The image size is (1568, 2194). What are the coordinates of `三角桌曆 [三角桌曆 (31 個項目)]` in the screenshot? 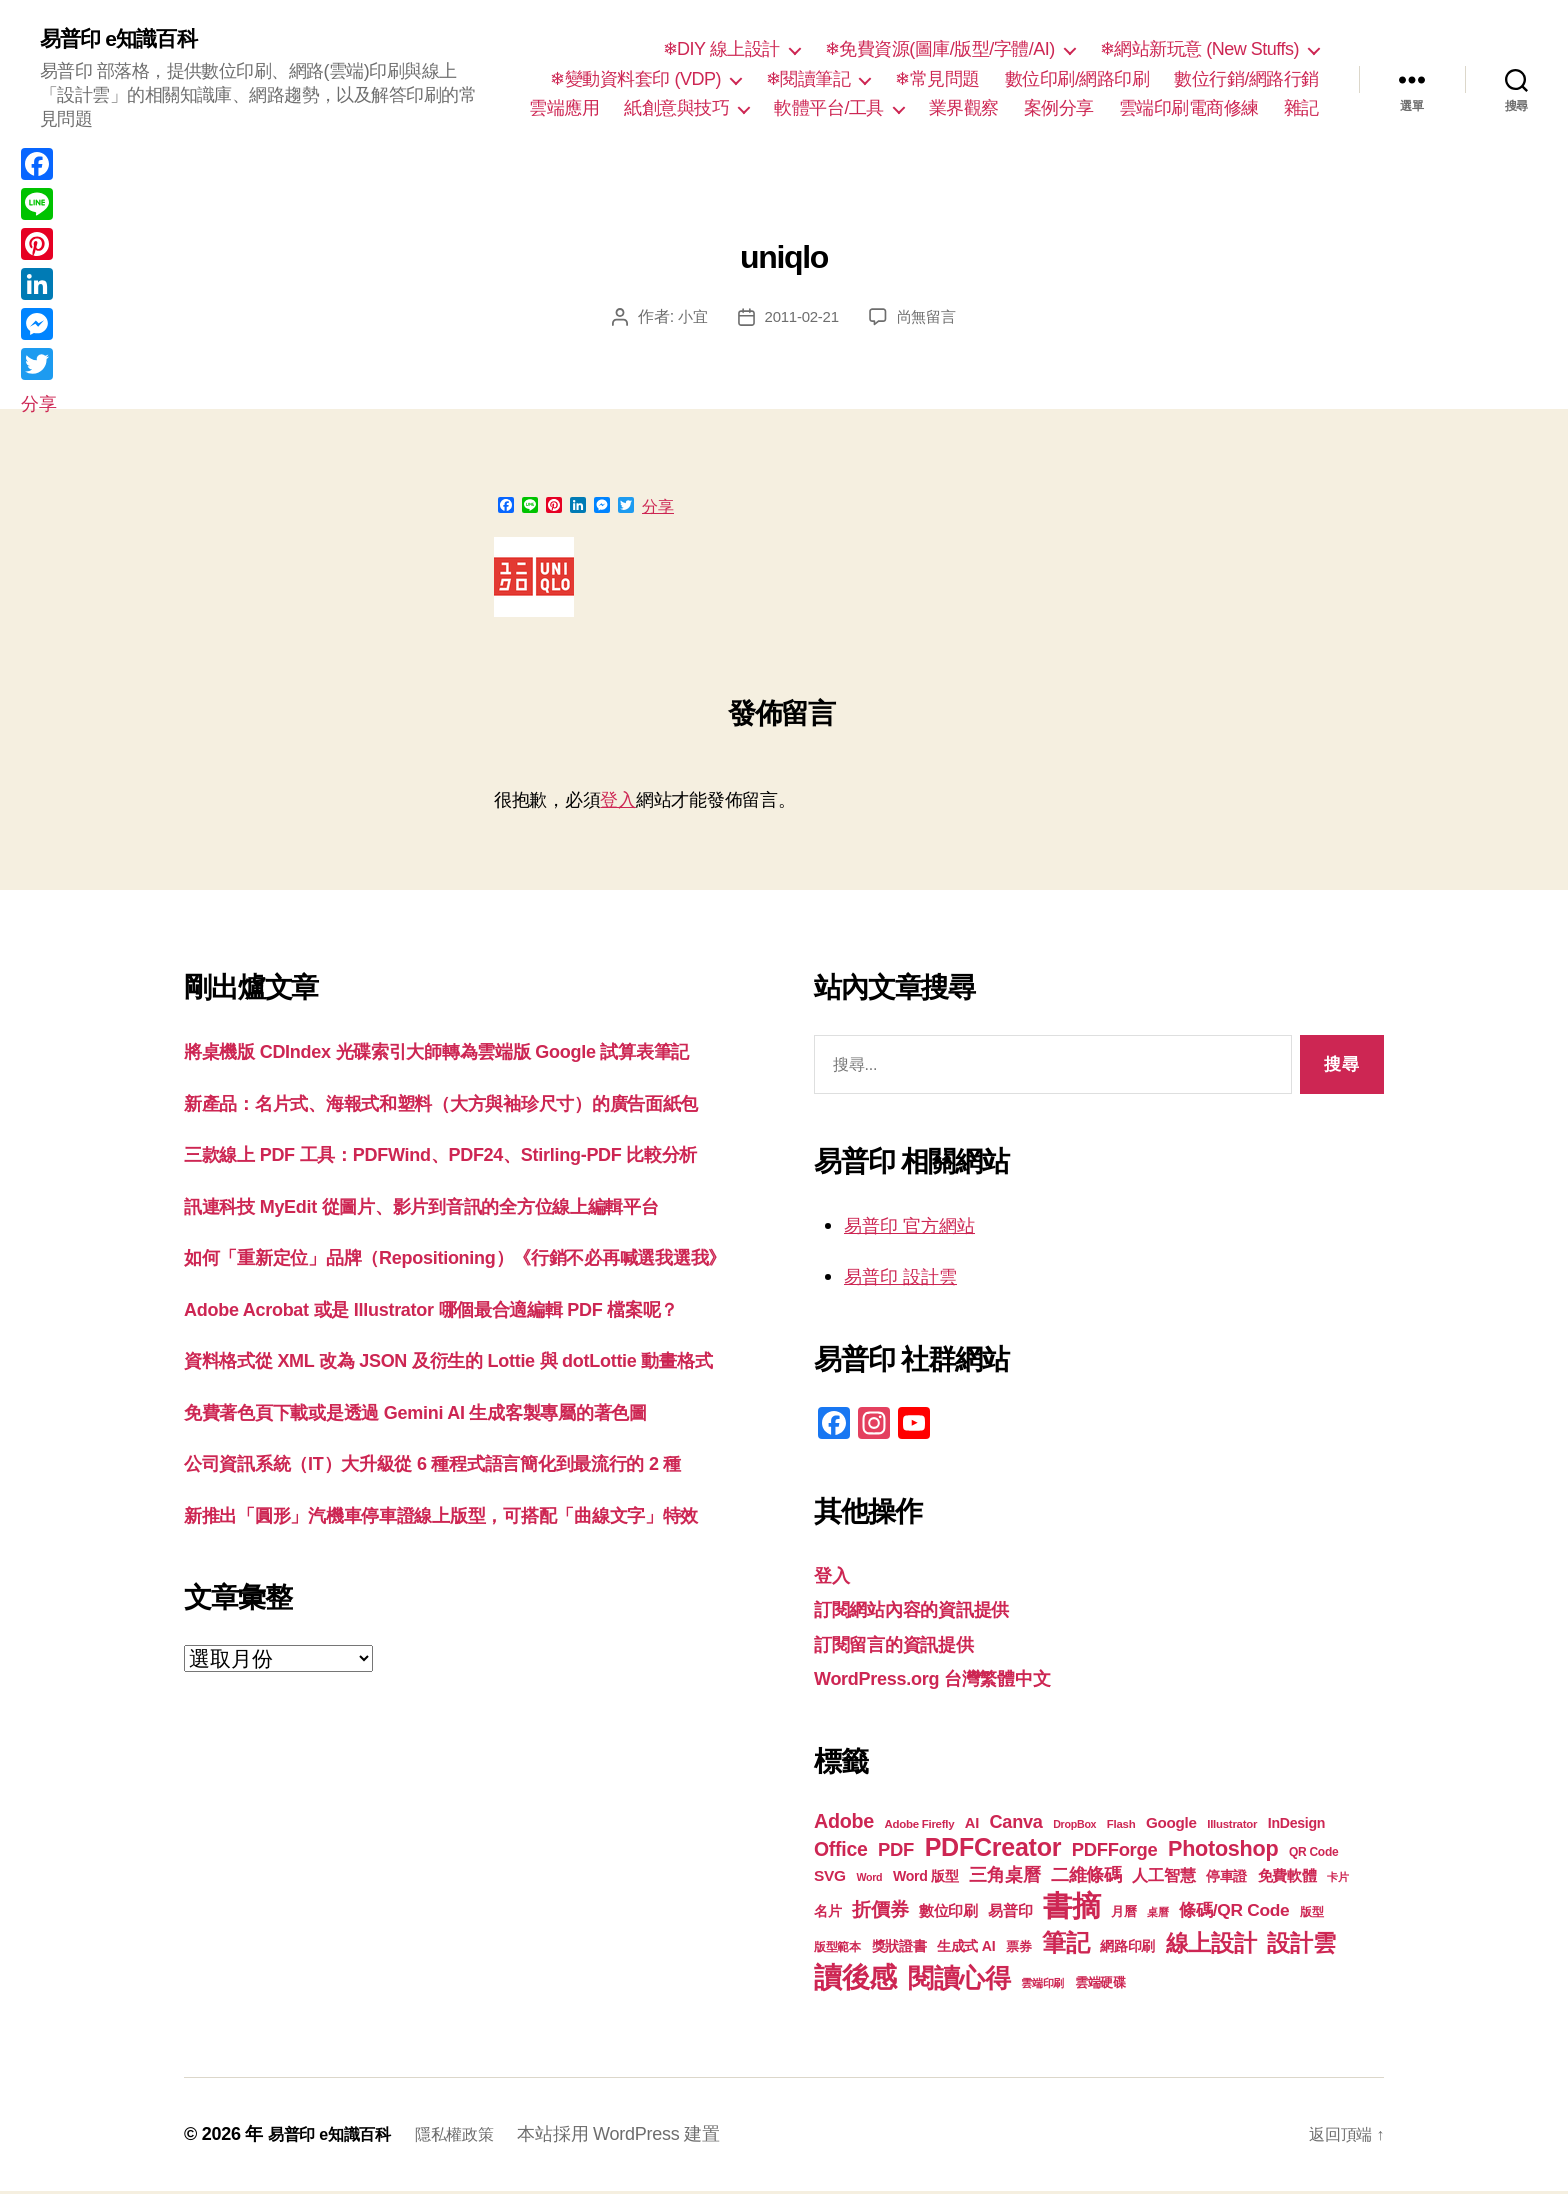 It's located at (1004, 1878).